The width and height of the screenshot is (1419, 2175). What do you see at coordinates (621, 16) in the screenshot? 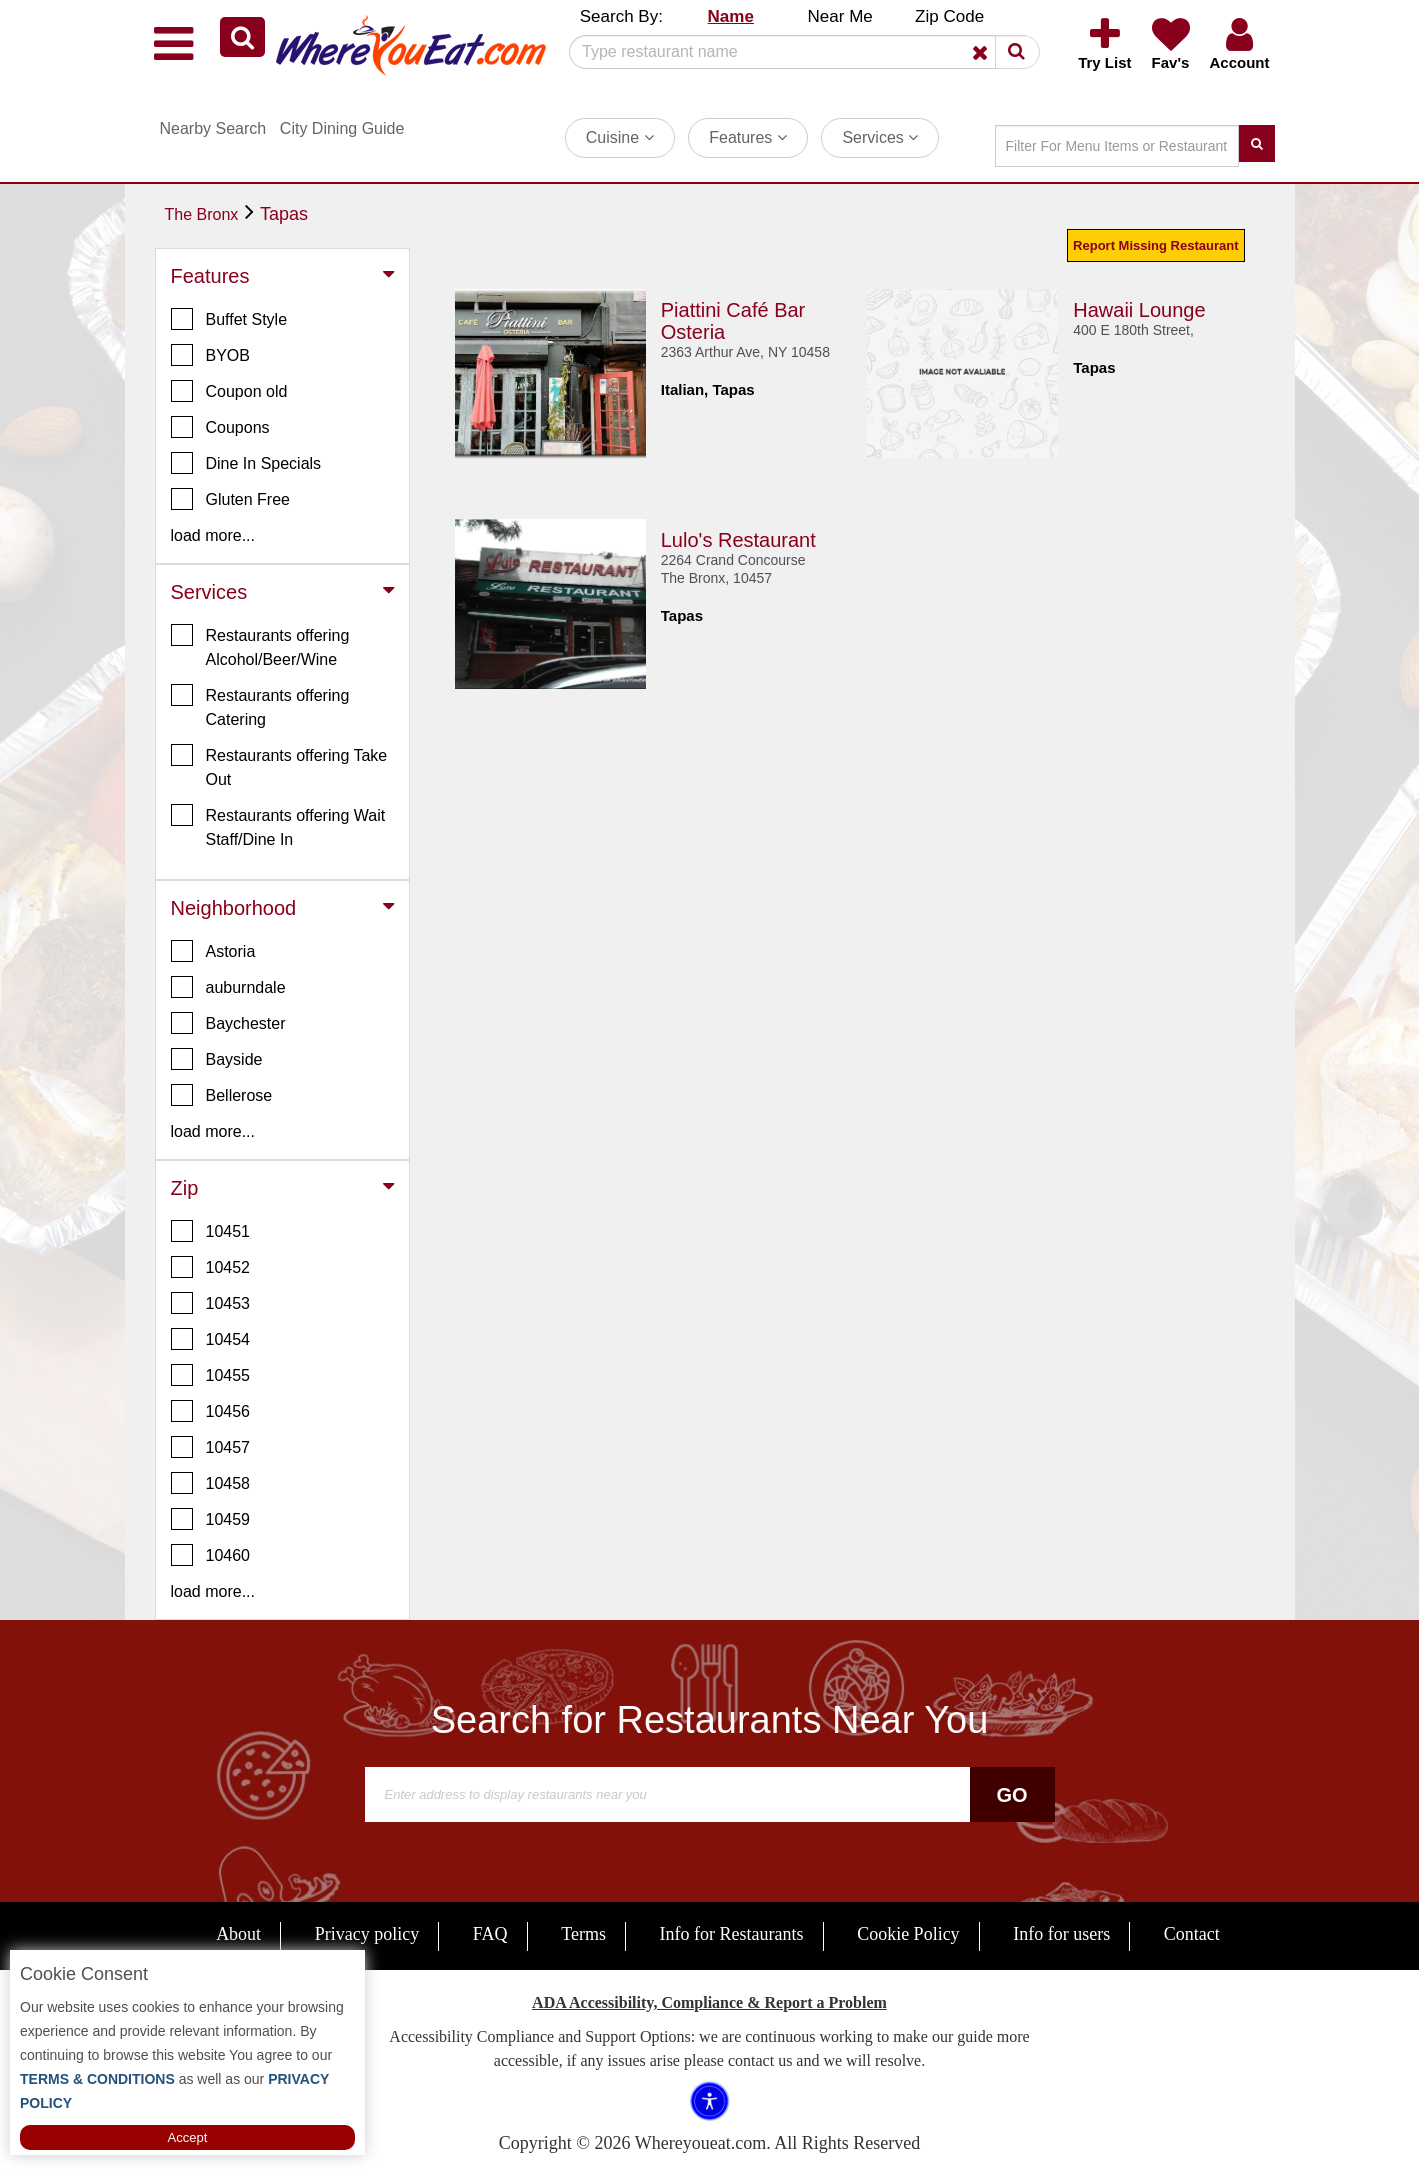
I see `Search By: [button]` at bounding box center [621, 16].